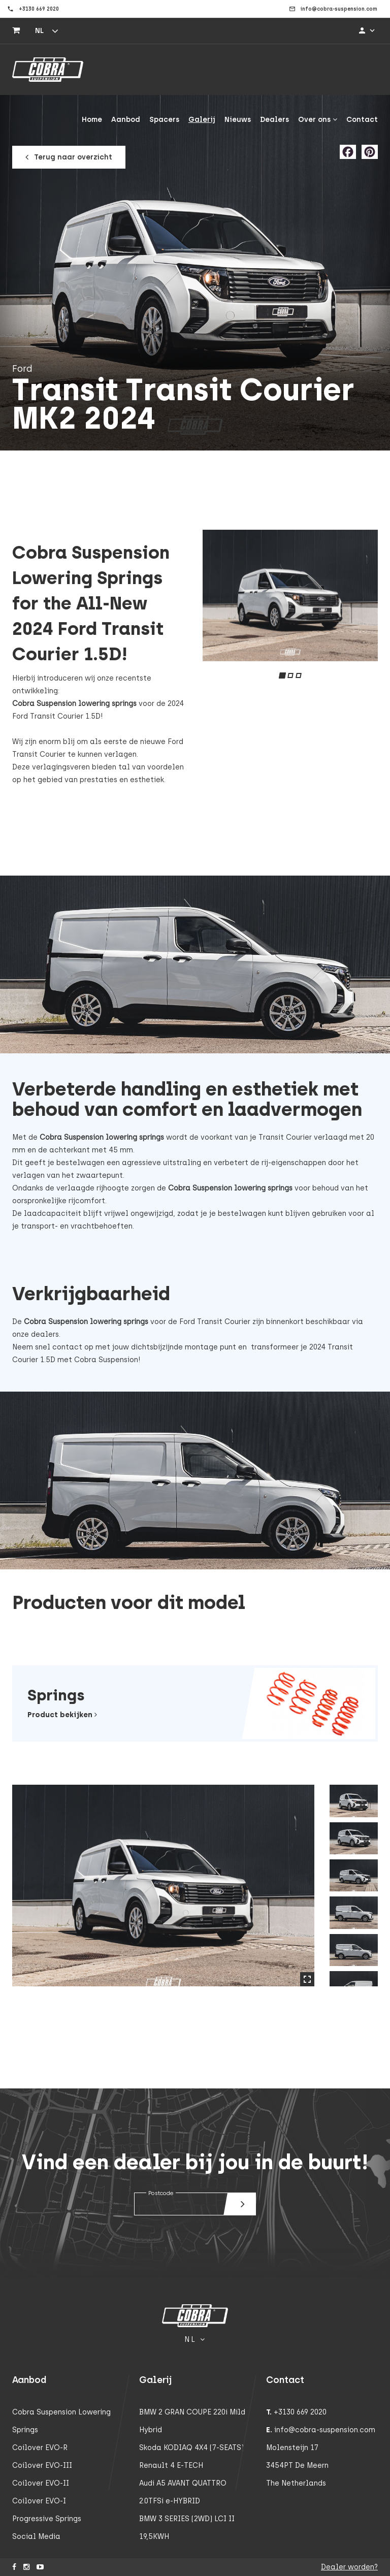 The image size is (390, 2576). I want to click on Social Media, so click(36, 2536).